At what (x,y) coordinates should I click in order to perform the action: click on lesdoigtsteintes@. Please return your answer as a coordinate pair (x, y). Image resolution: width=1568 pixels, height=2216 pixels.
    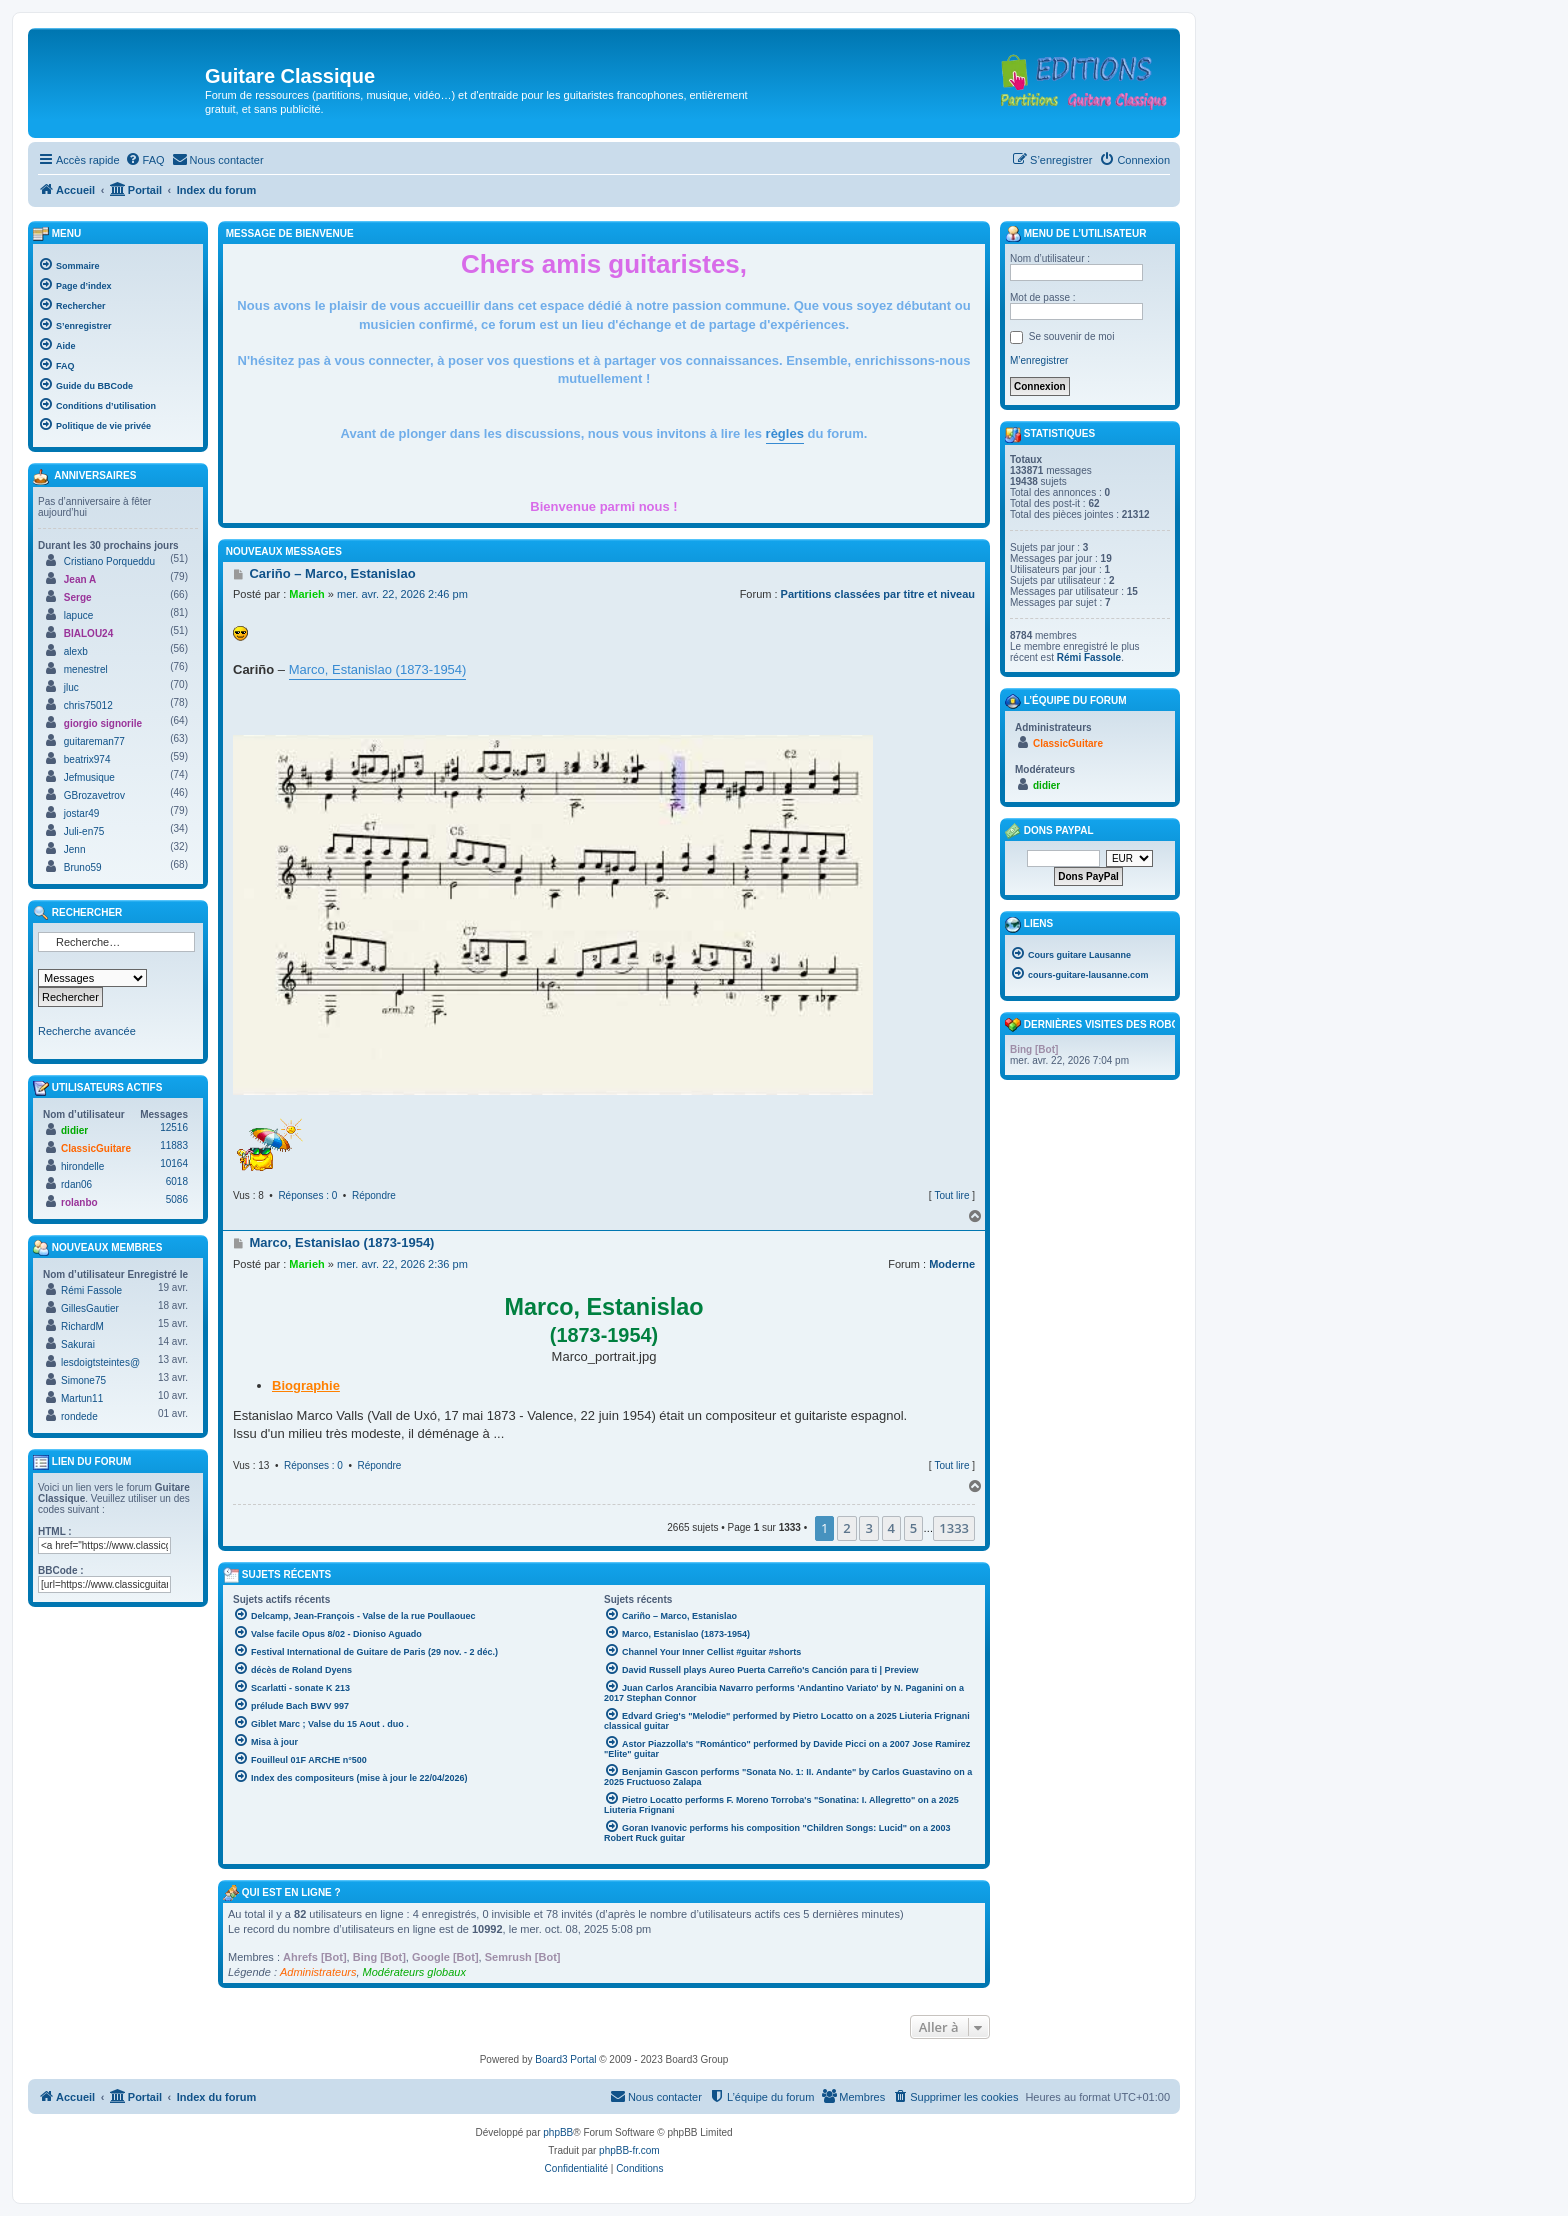
    Looking at the image, I should click on (100, 1362).